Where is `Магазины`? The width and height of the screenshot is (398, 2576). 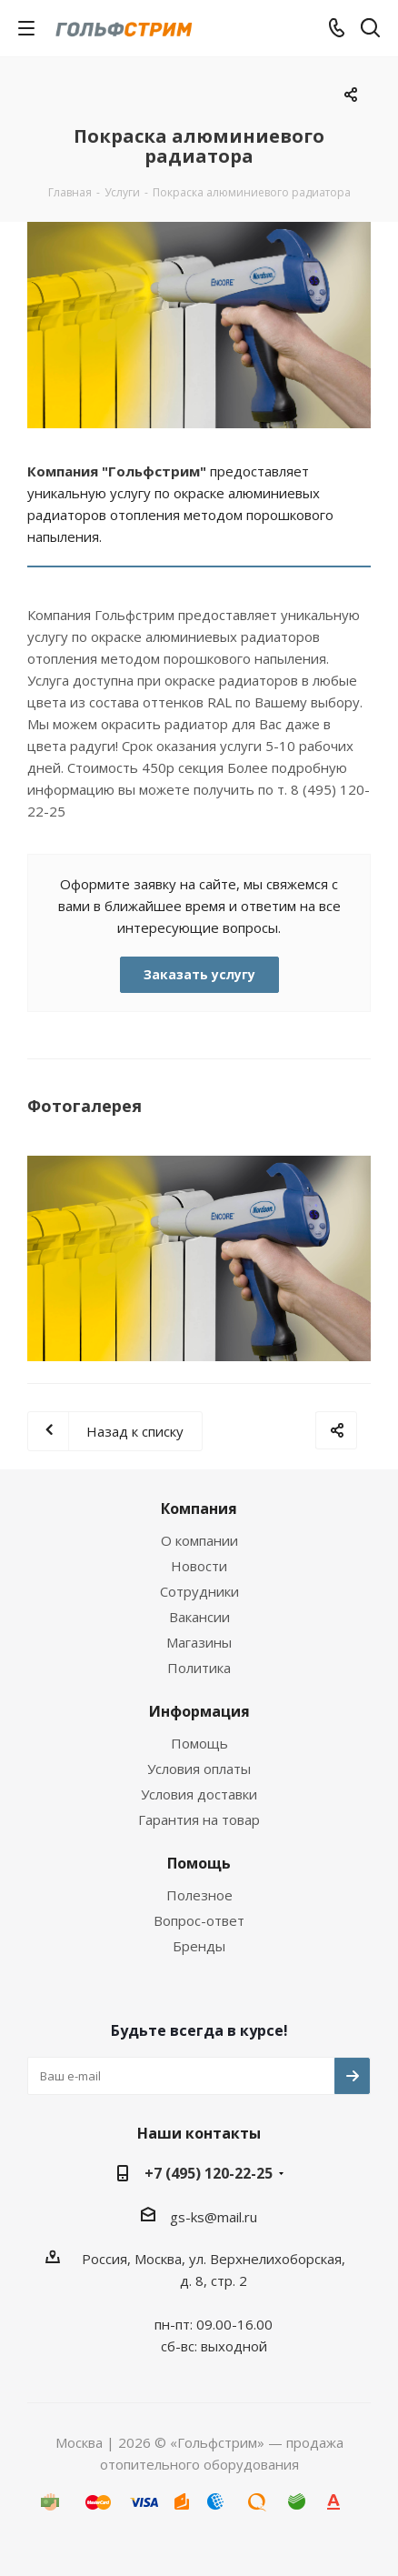
Магазины is located at coordinates (199, 1642).